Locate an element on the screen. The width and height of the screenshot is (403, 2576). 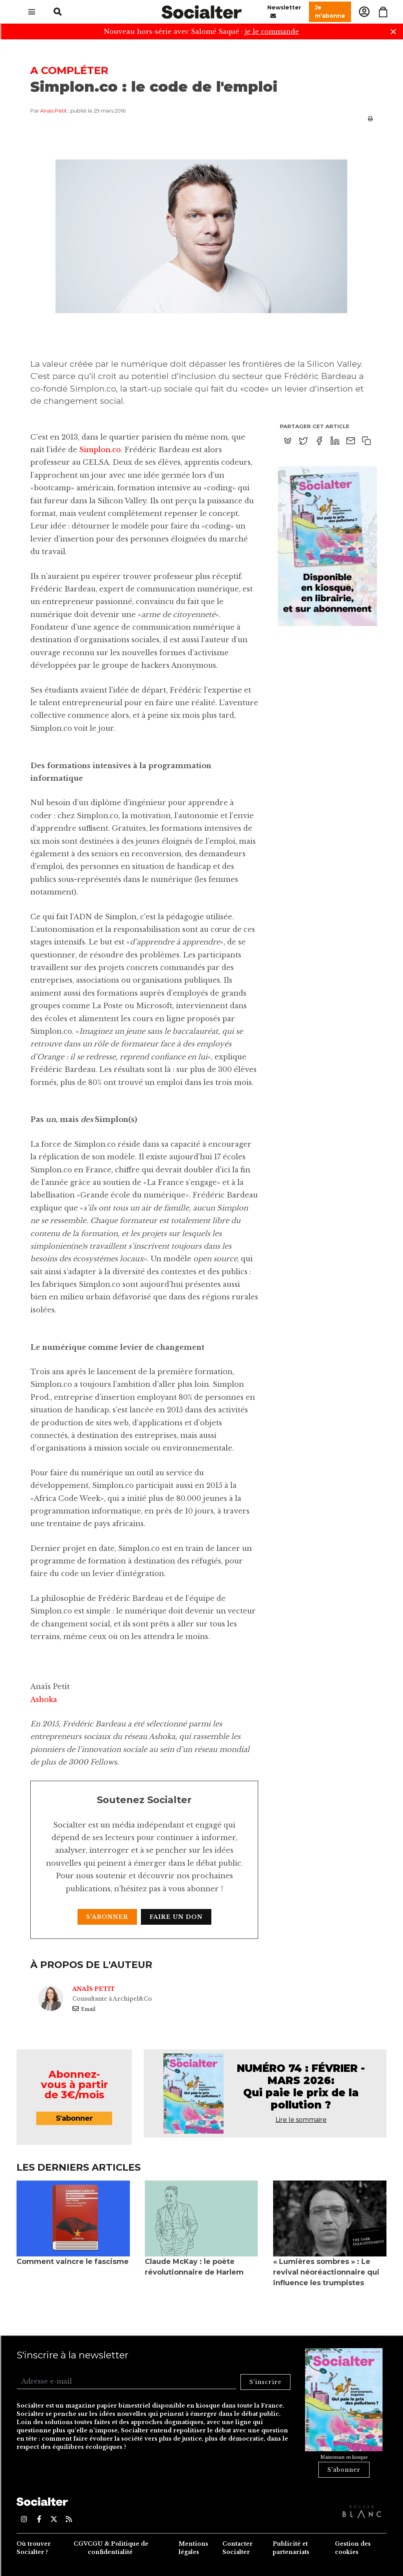
Simplon.co is located at coordinates (100, 449).